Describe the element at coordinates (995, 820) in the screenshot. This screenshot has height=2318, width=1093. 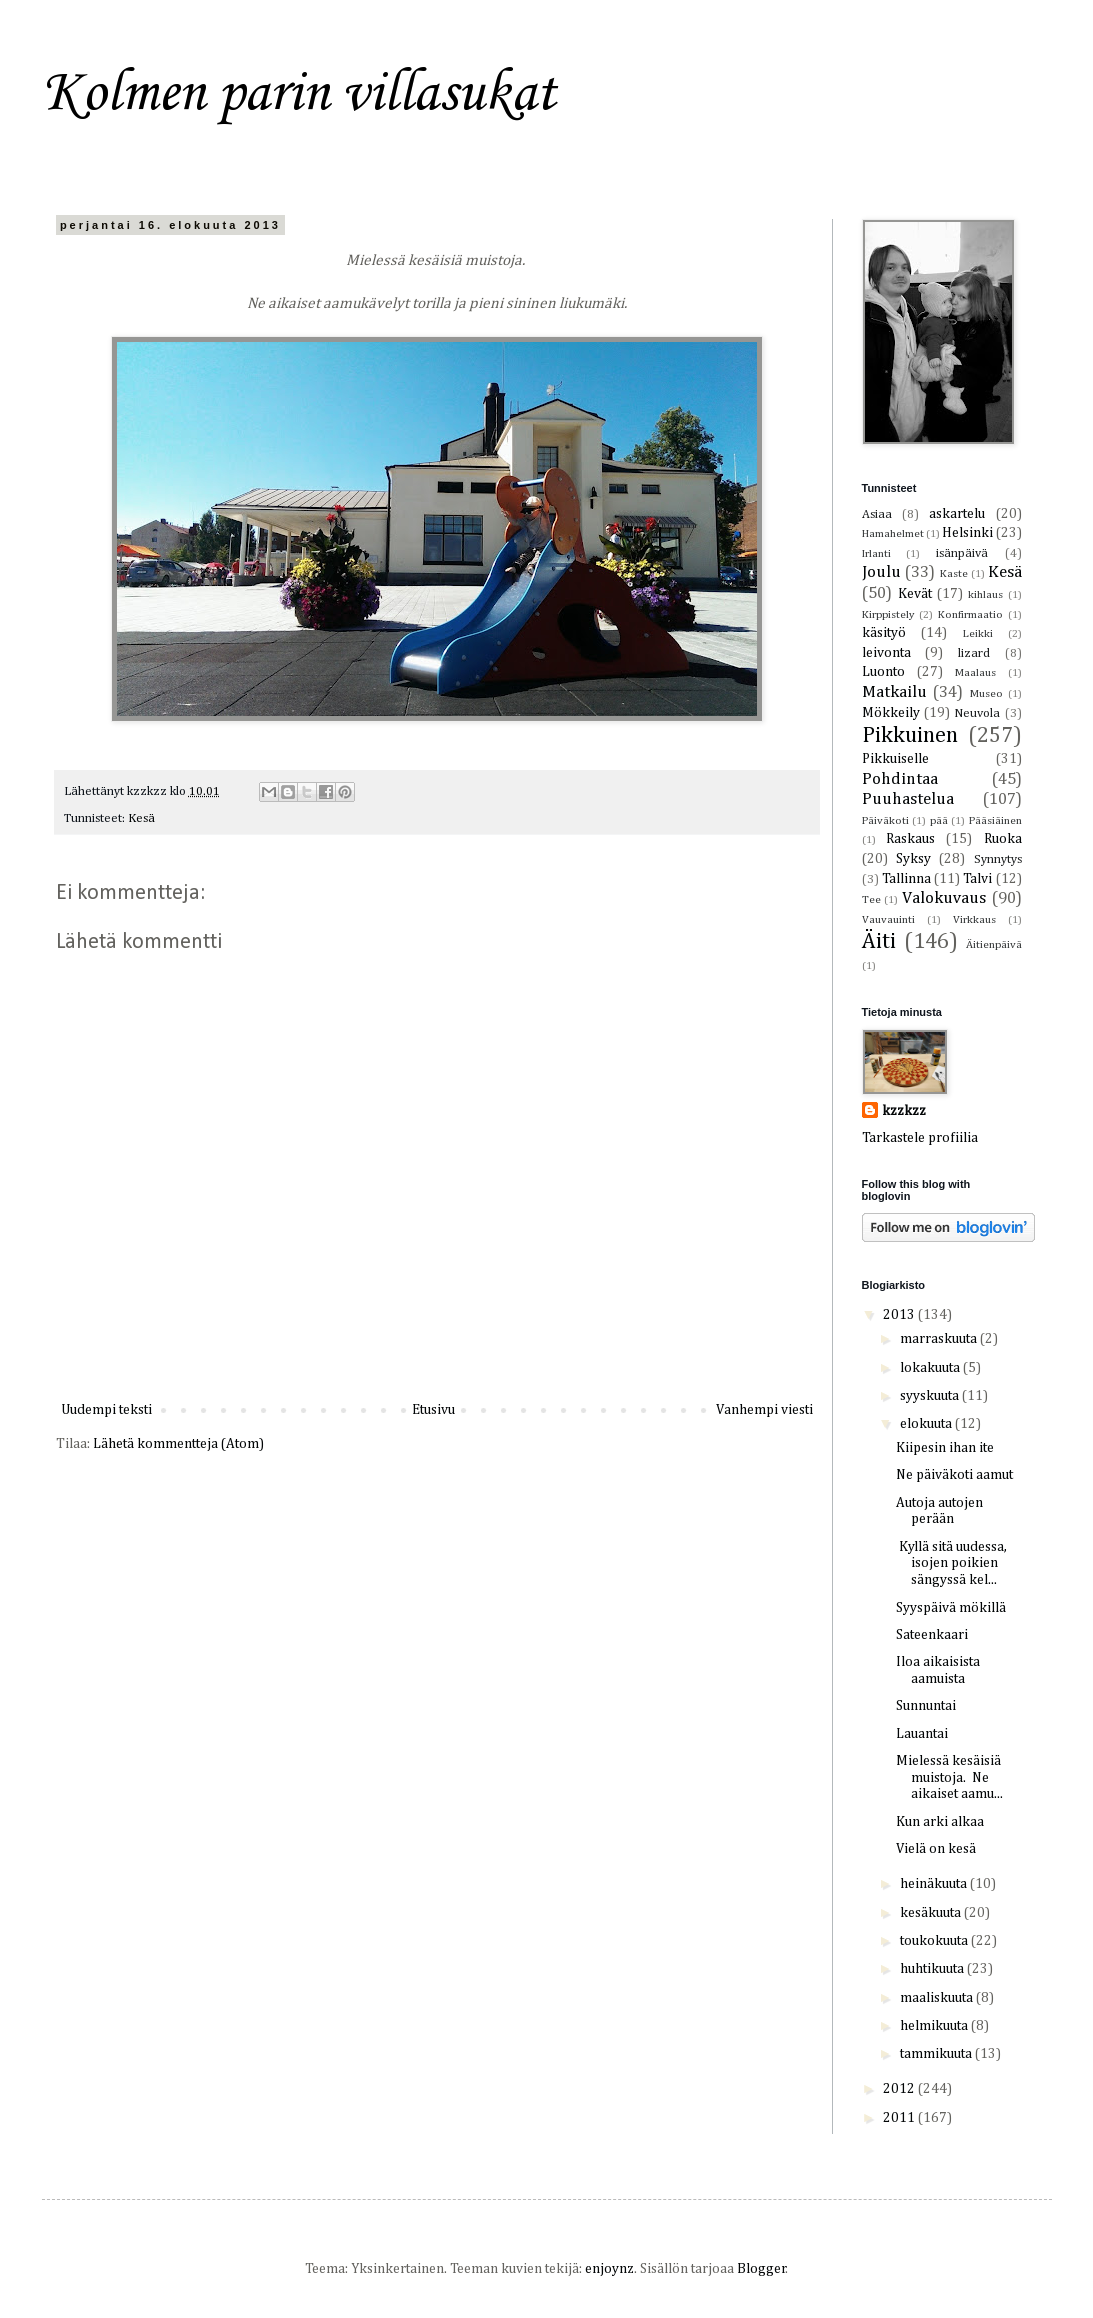
I see `Pääsiäinen` at that location.